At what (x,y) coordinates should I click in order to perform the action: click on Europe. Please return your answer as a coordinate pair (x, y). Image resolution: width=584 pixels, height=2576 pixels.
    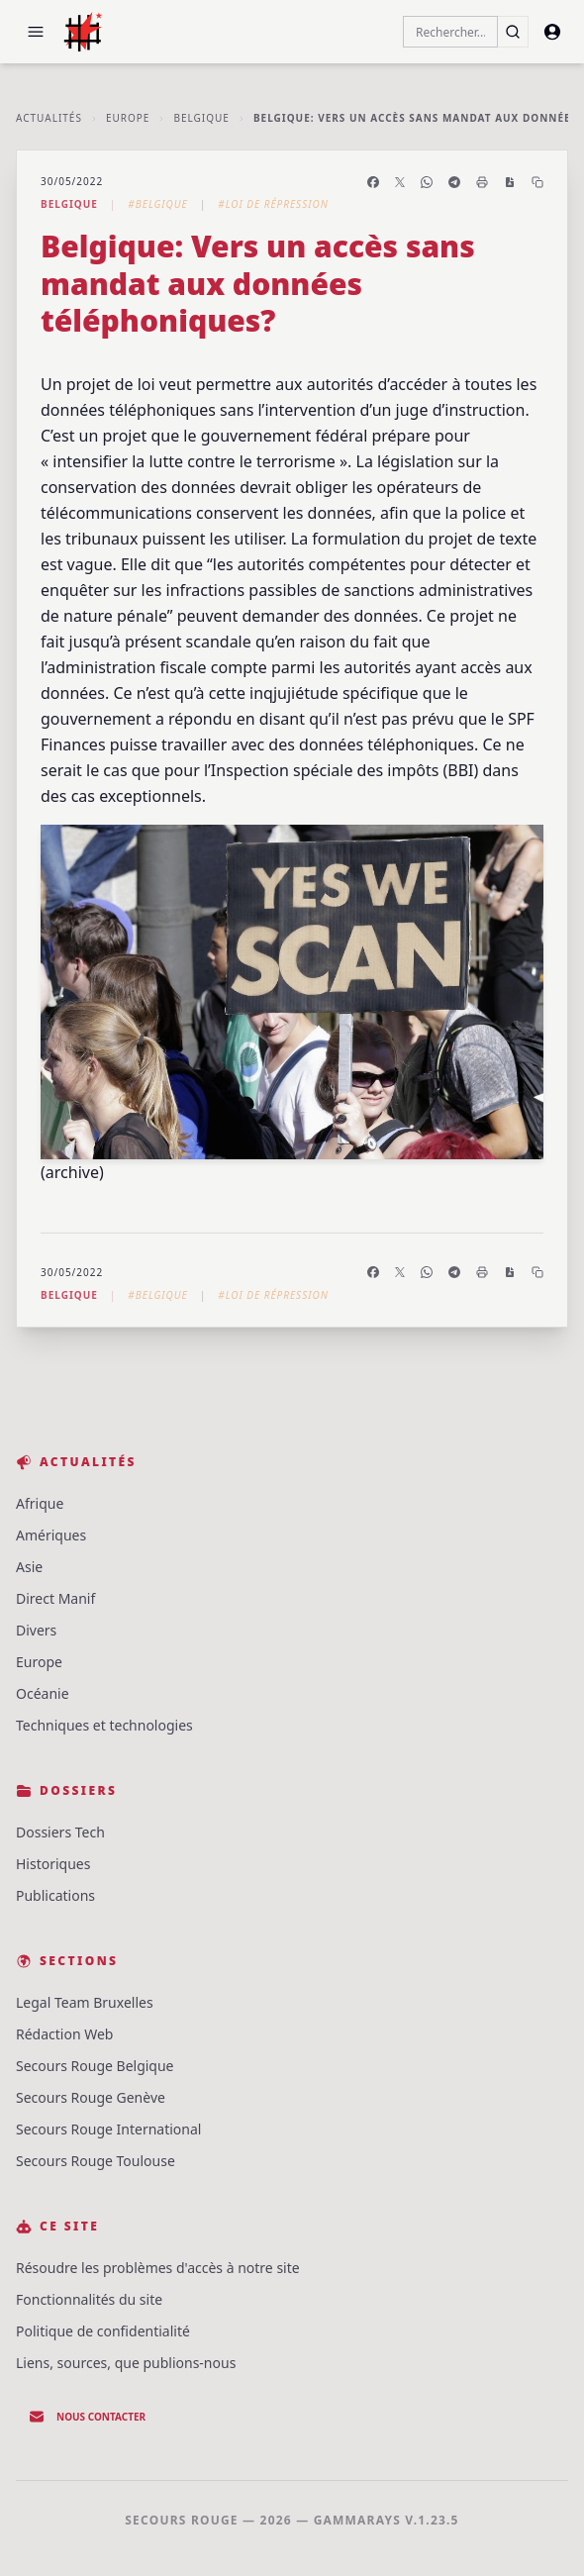
    Looking at the image, I should click on (128, 118).